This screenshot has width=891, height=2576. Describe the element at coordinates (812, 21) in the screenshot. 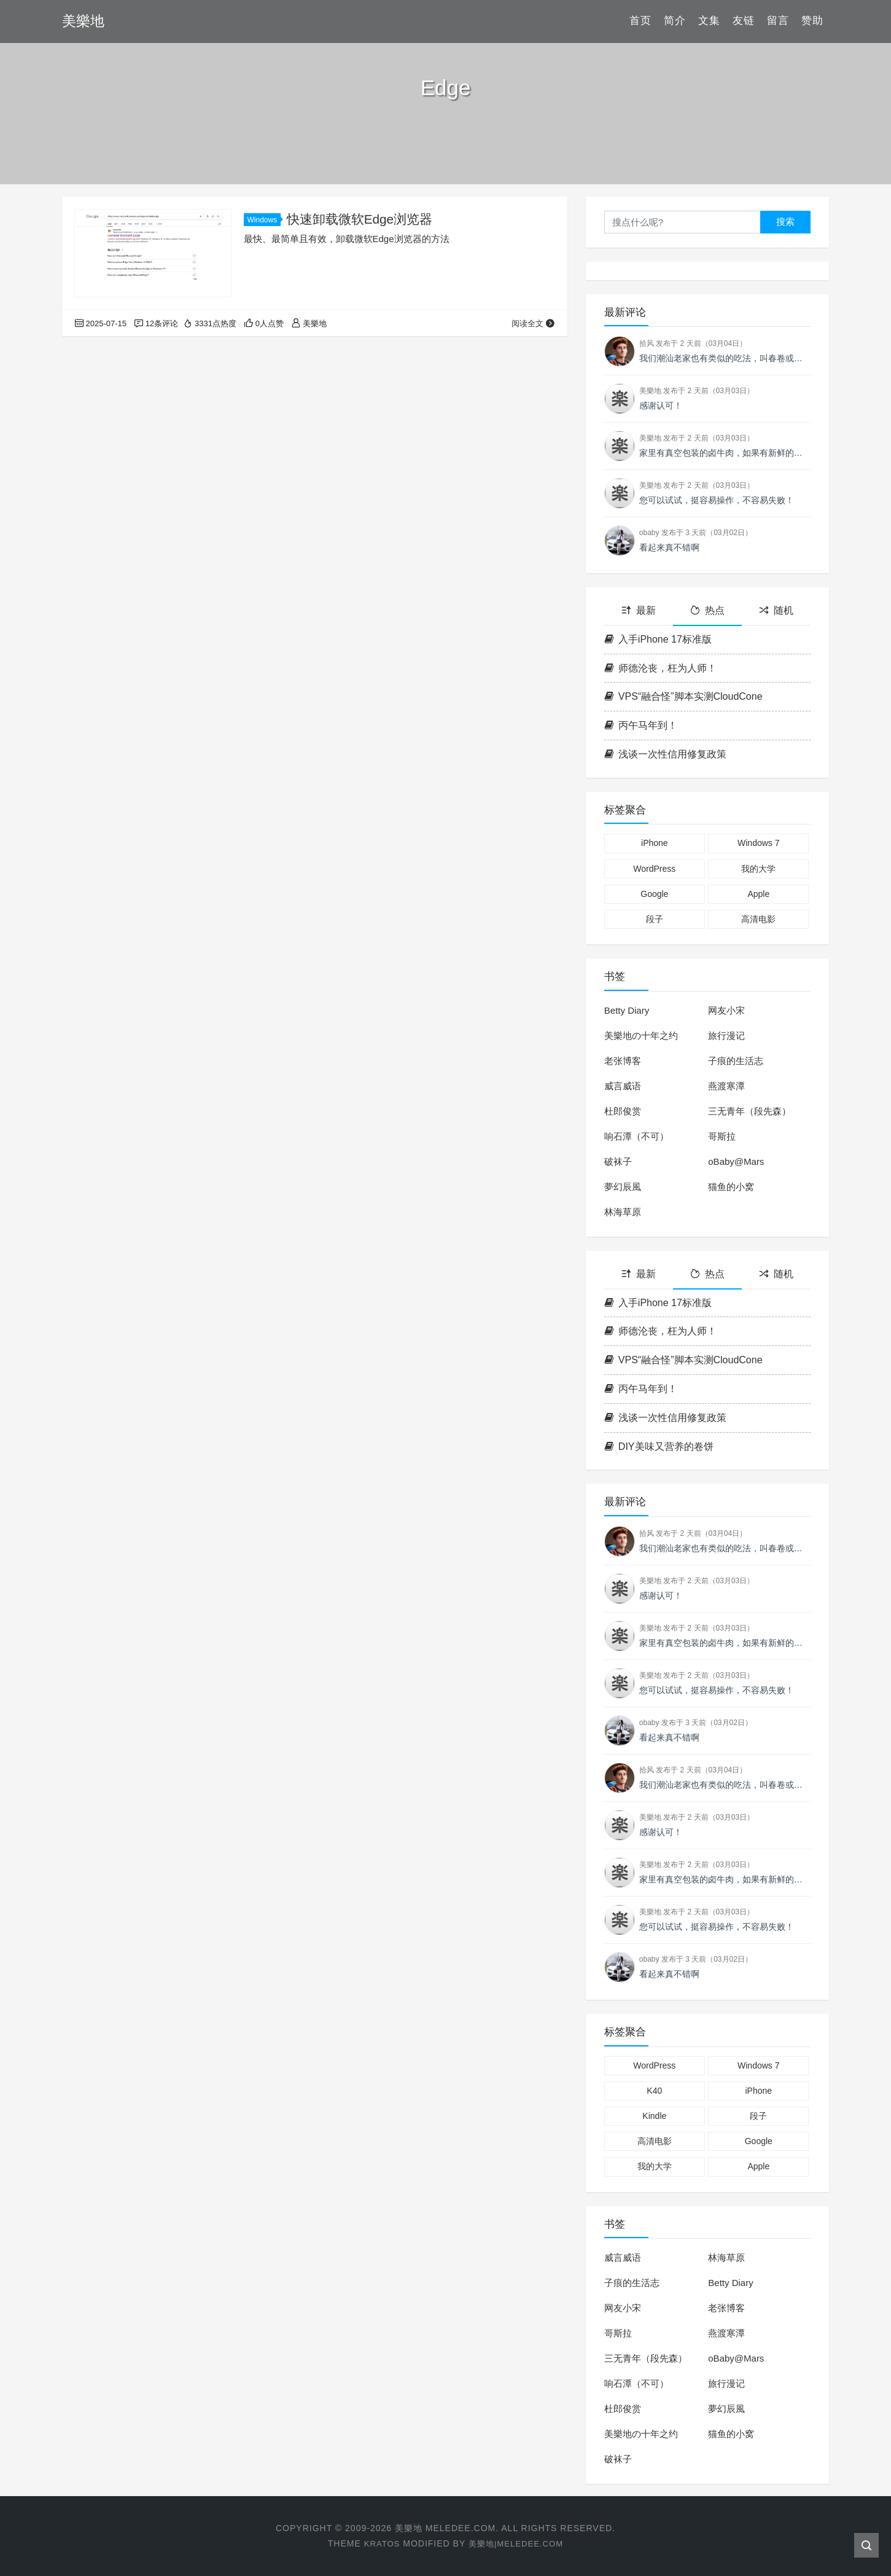

I see `赞助` at that location.